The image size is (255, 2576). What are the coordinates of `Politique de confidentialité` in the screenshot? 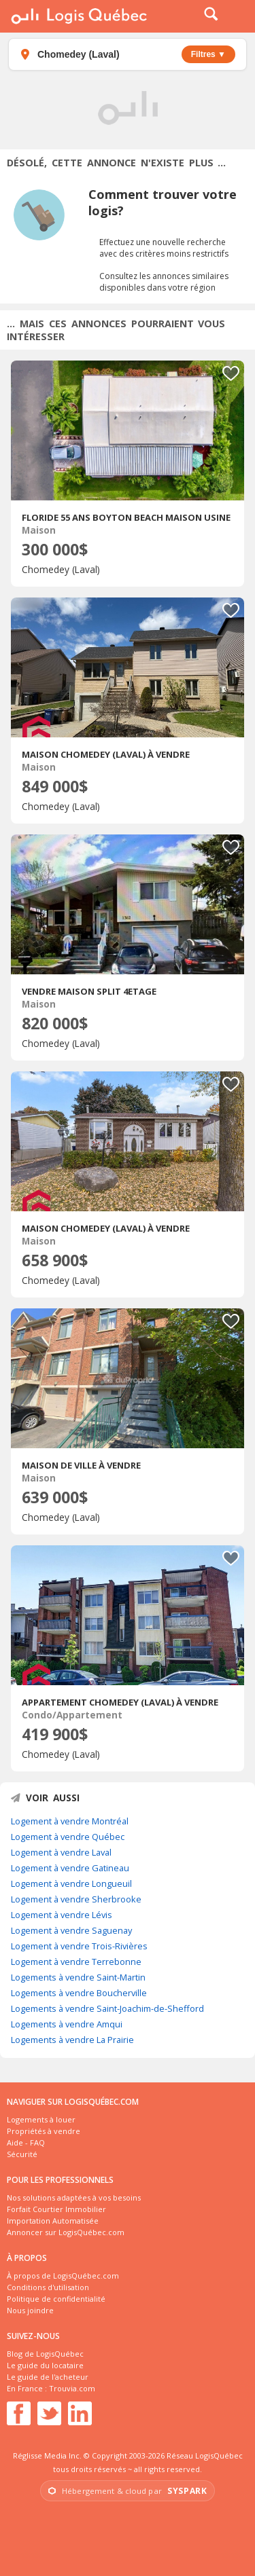 It's located at (56, 2299).